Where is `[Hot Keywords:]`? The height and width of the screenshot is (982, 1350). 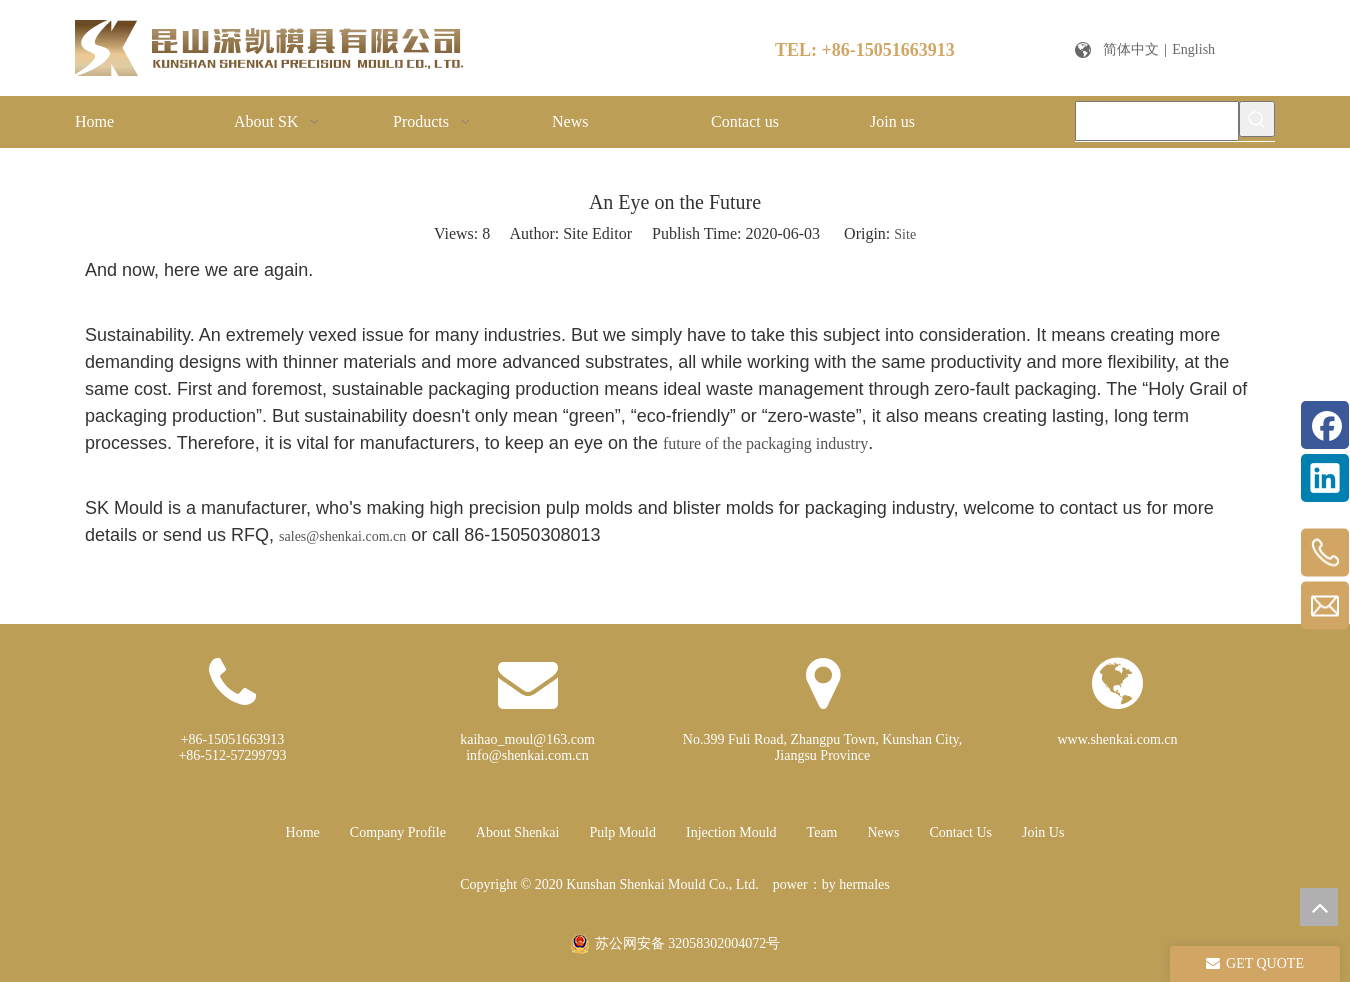
[Hot Keywords:] is located at coordinates (1257, 119).